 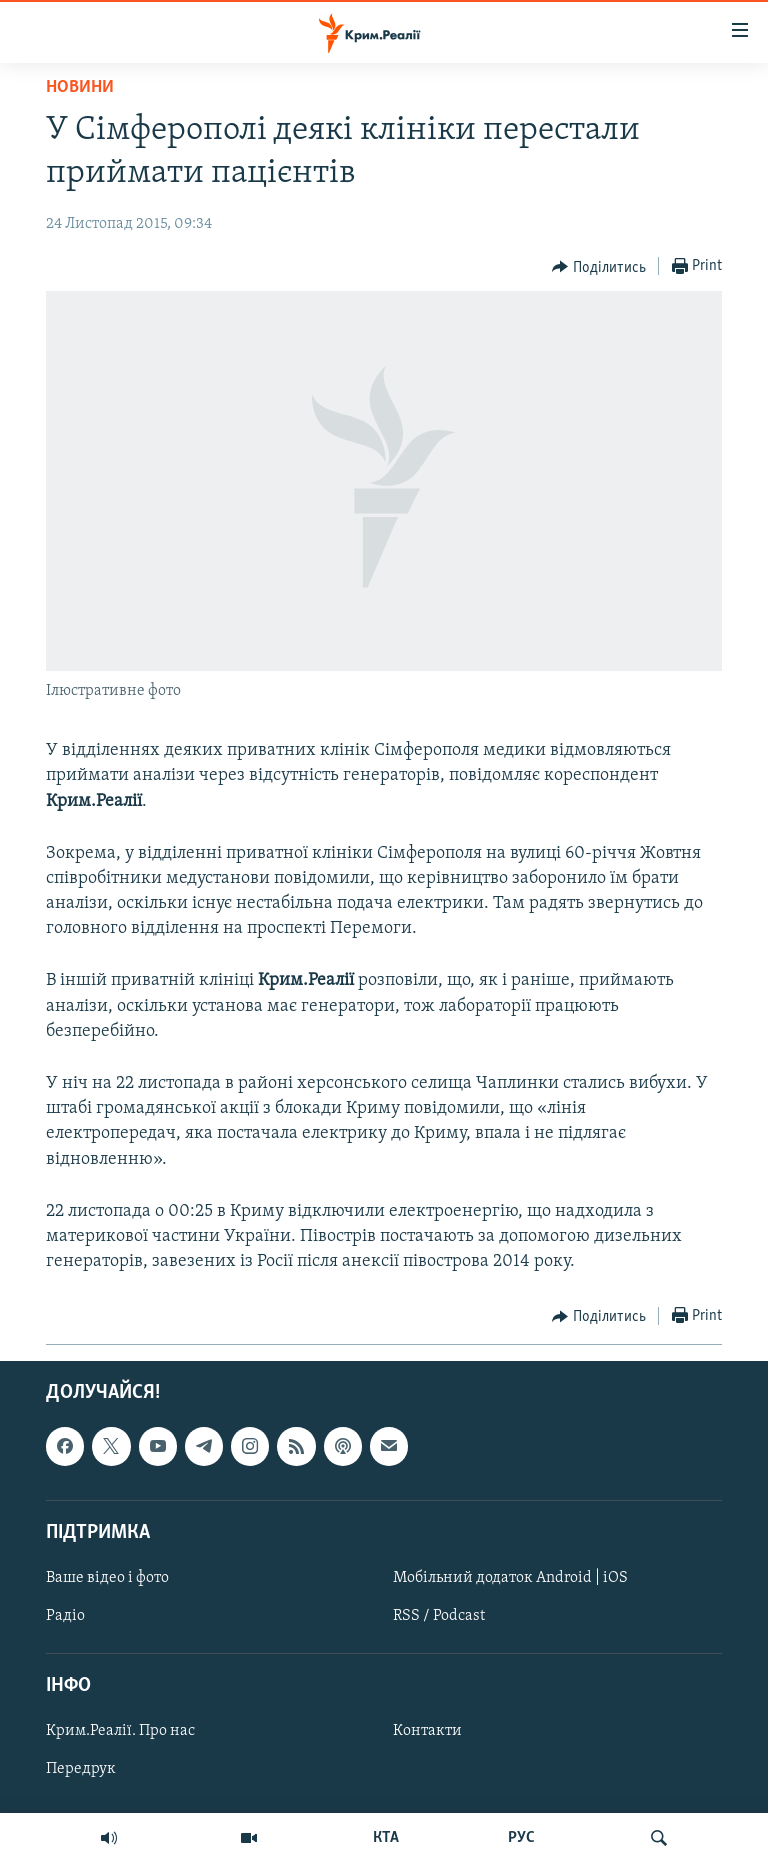 I want to click on Мобільний додаток Android | iOS, so click(x=510, y=1578).